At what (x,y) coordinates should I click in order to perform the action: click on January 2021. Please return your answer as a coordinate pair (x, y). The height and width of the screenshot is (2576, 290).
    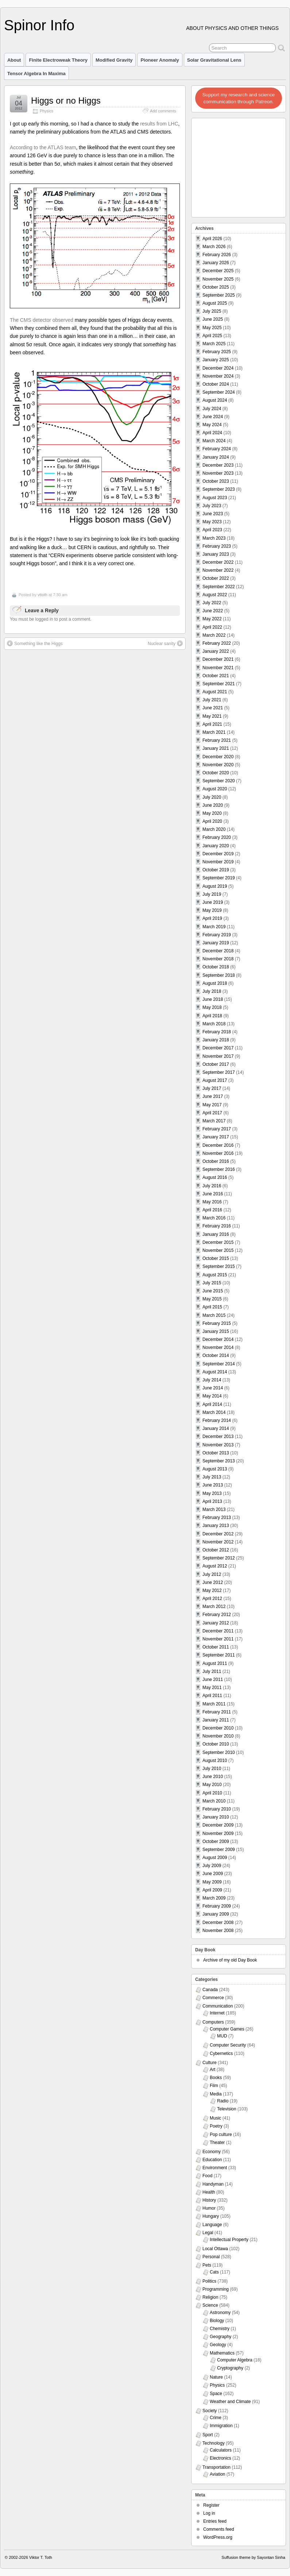
    Looking at the image, I should click on (215, 748).